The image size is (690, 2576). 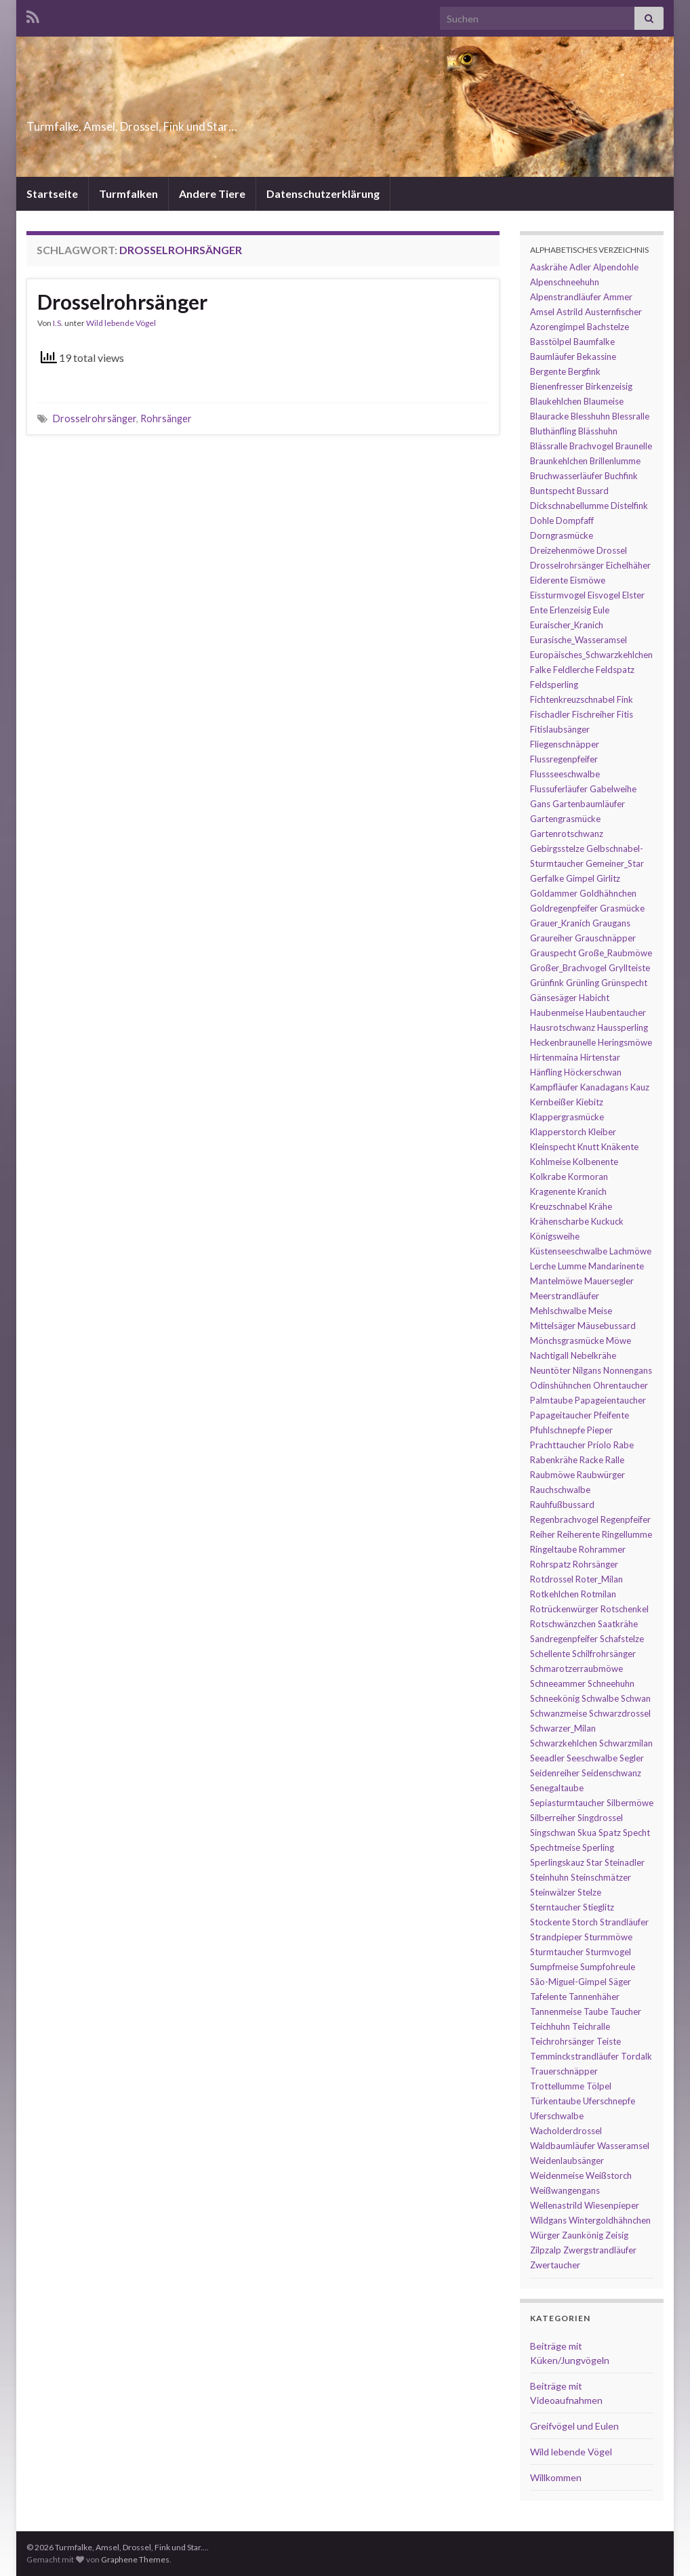 I want to click on Erlenzeisig, so click(x=570, y=610).